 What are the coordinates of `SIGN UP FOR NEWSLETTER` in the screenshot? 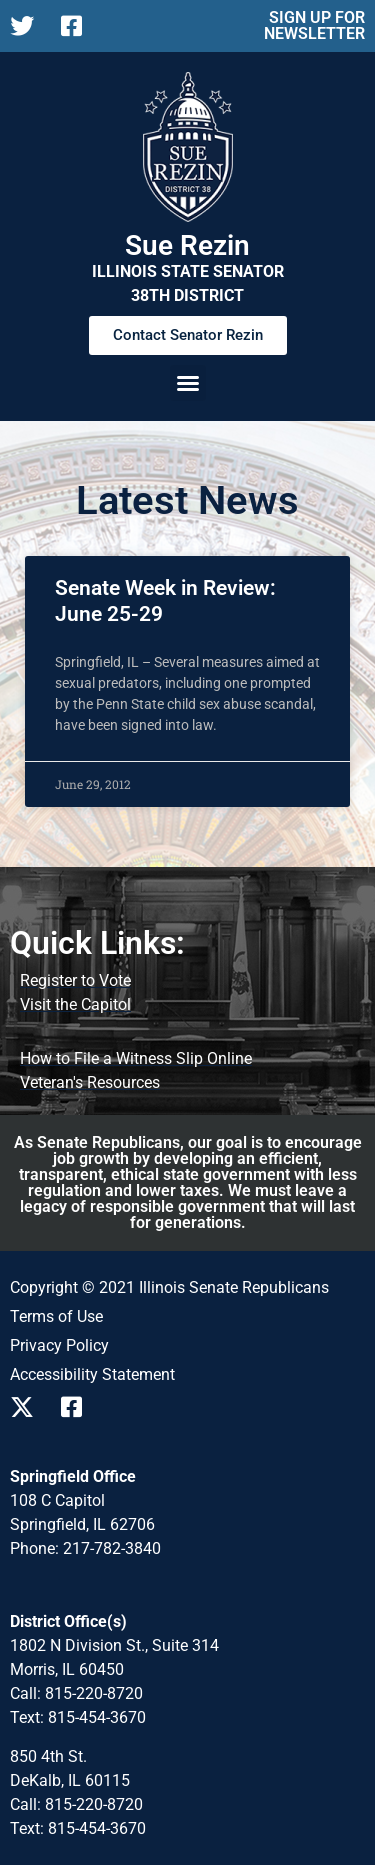 It's located at (314, 25).